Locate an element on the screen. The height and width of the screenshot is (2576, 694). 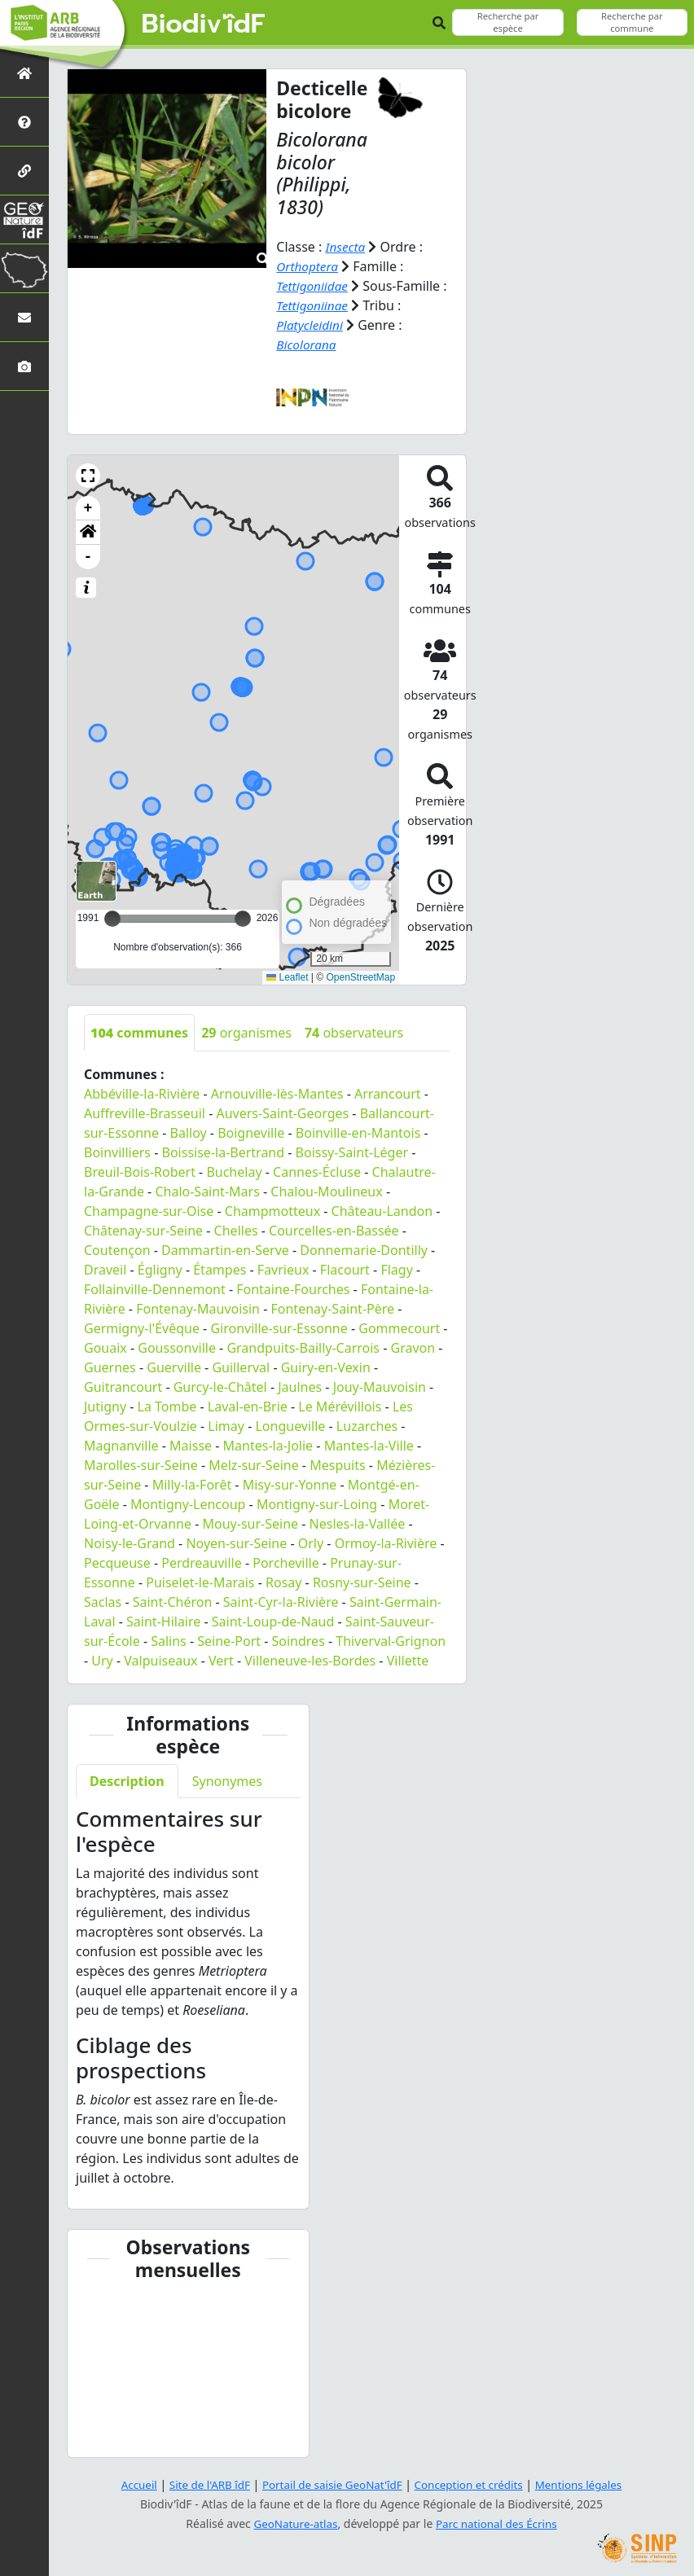
Follainville-Dennemont is located at coordinates (155, 1289).